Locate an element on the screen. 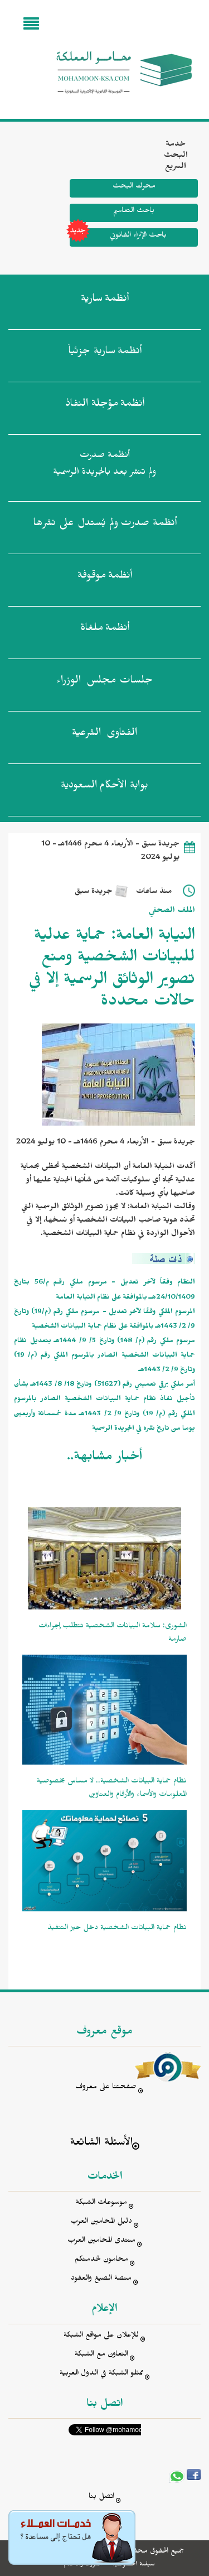 The width and height of the screenshot is (209, 2576). منصة الصيغ والعقود is located at coordinates (101, 2279).